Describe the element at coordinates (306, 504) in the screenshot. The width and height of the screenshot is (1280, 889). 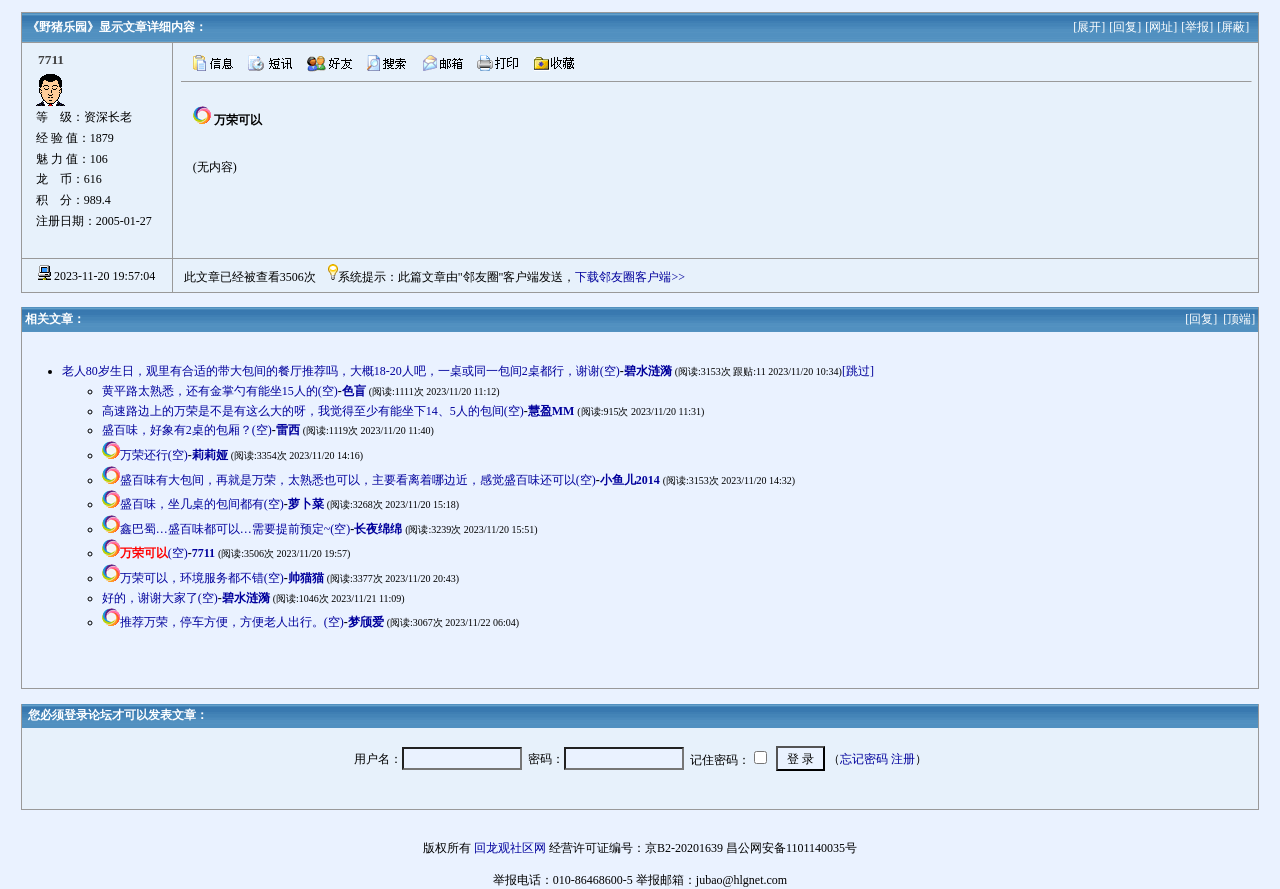
I see `萝卜菜` at that location.